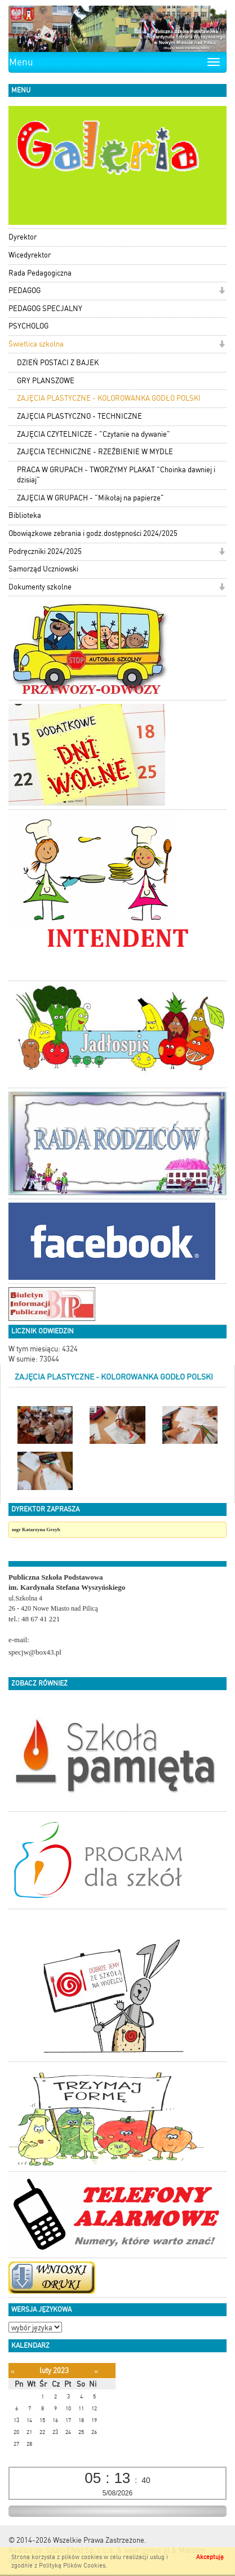 This screenshot has height=2576, width=235. What do you see at coordinates (13, 2371) in the screenshot?
I see `[Poprzedni miesiąc]` at bounding box center [13, 2371].